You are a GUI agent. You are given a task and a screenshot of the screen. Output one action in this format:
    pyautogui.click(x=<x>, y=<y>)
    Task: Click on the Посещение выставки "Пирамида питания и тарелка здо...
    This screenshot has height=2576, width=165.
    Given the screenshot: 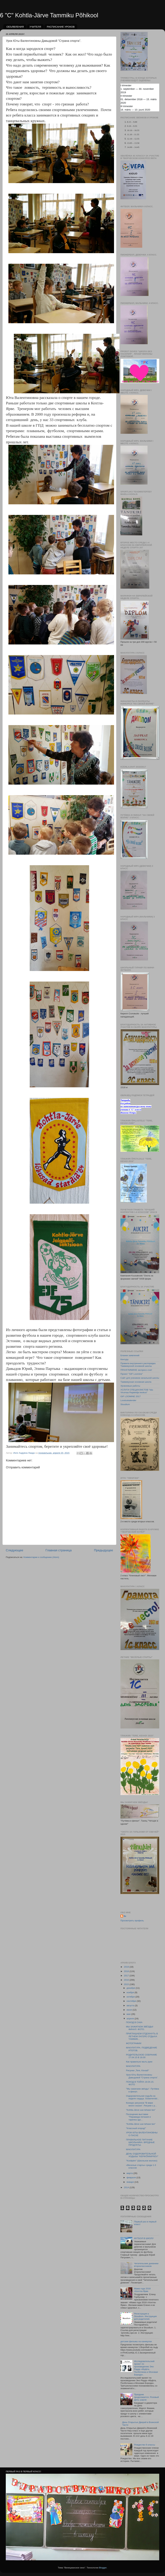 What is the action you would take?
    pyautogui.click(x=138, y=2117)
    